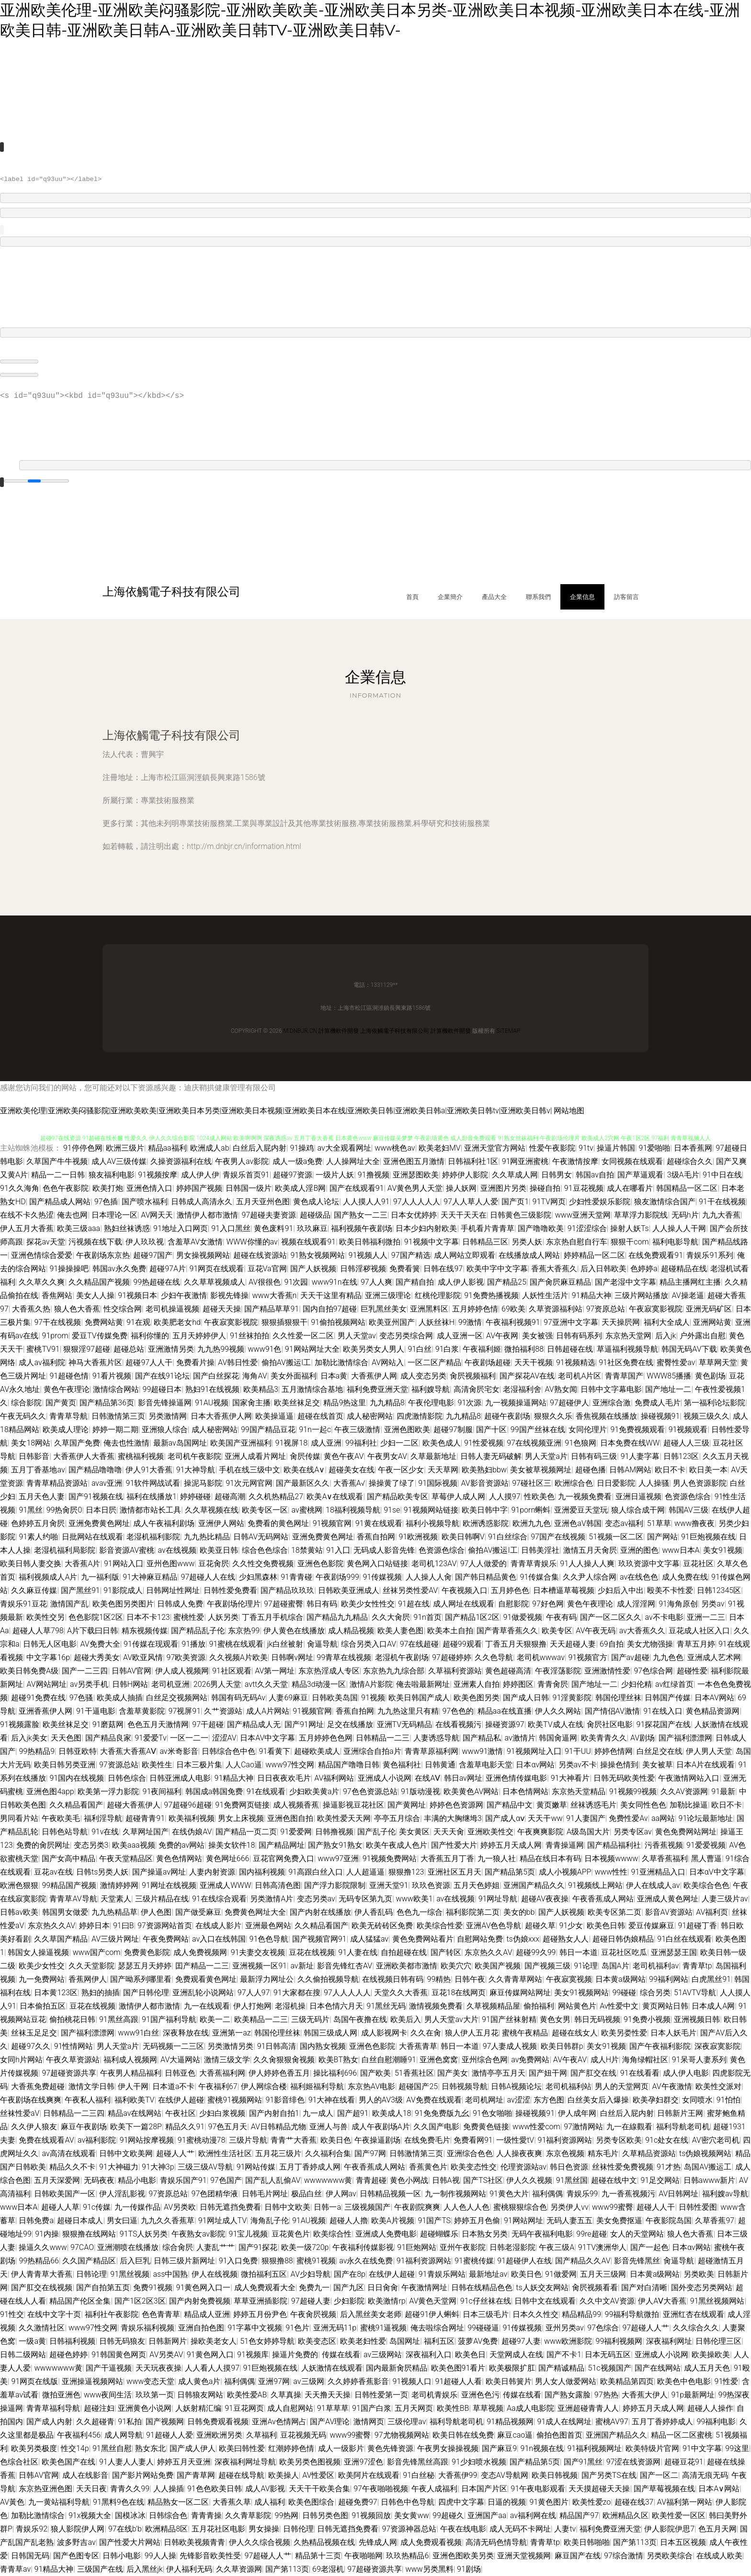  I want to click on 欧美穴穴, so click(456, 1965).